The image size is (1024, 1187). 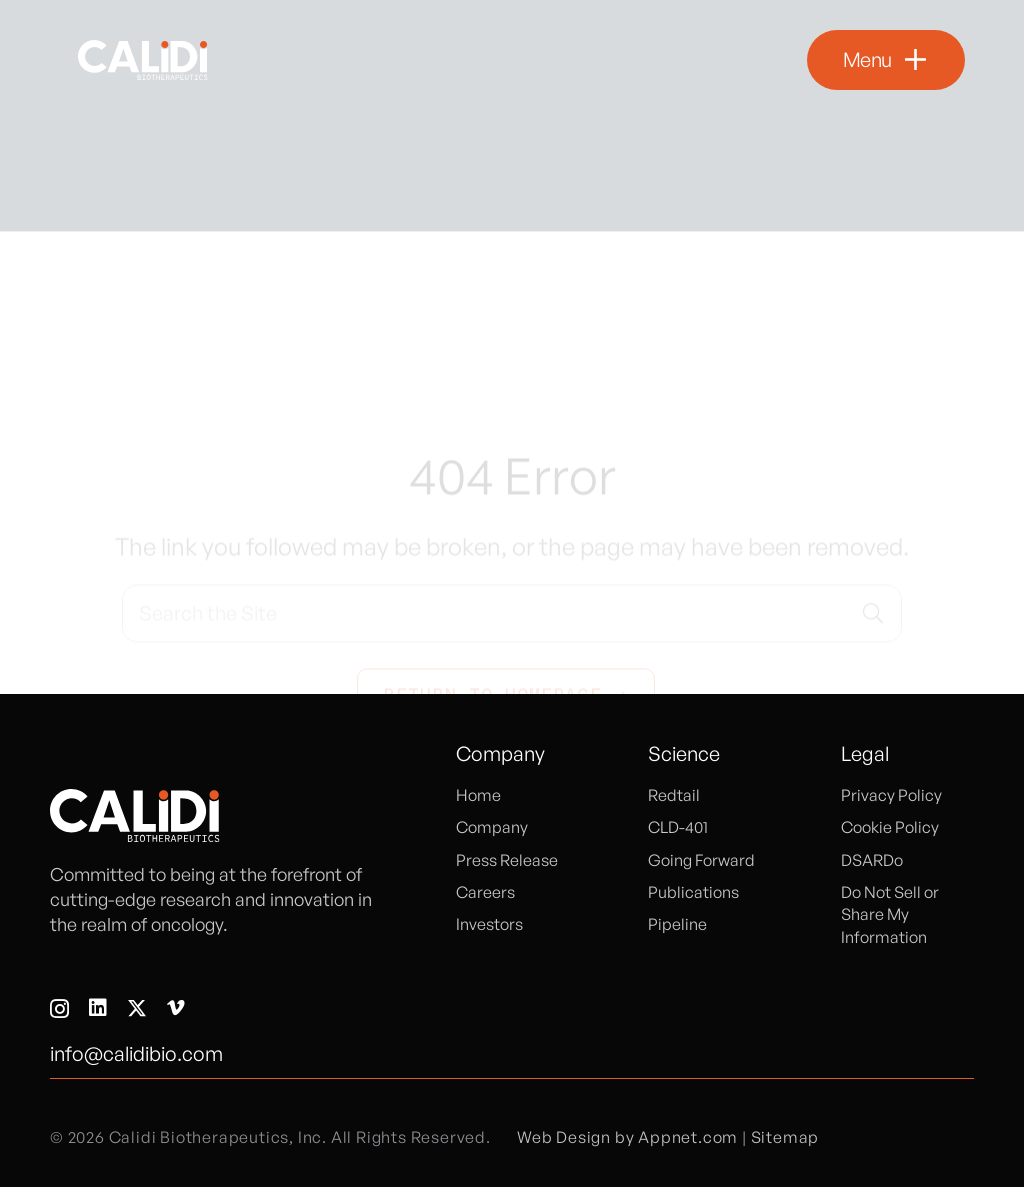 What do you see at coordinates (785, 1137) in the screenshot?
I see `Sitemap` at bounding box center [785, 1137].